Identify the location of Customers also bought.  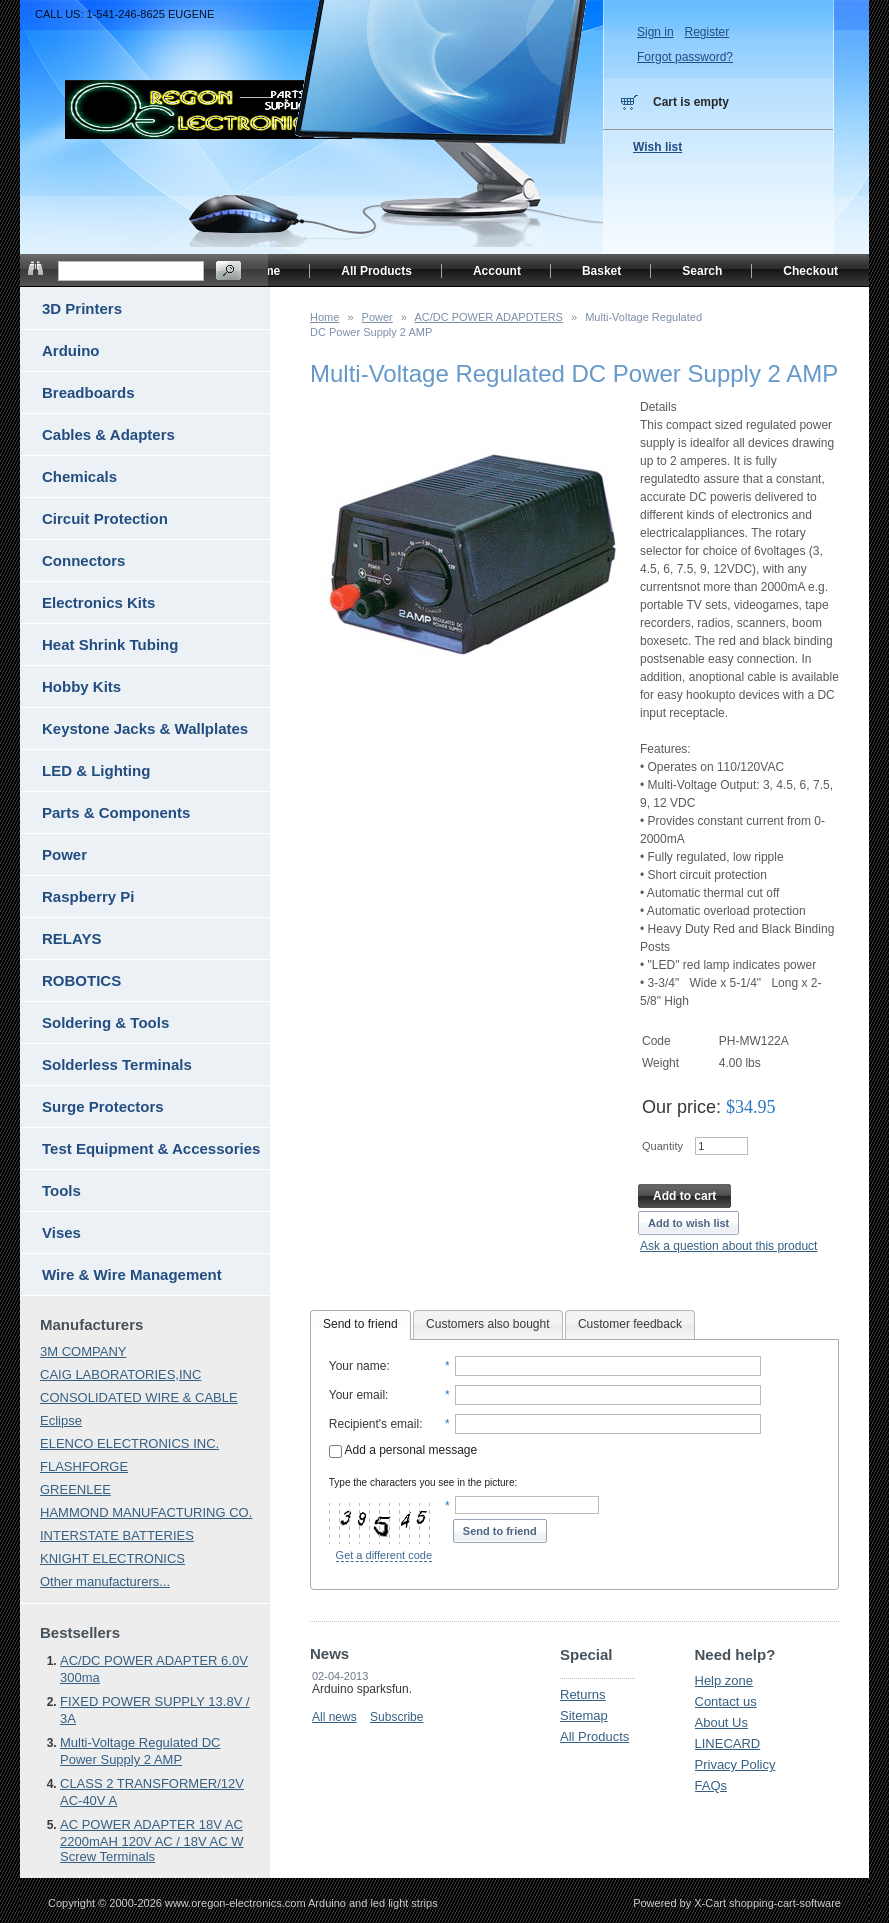
(487, 1324).